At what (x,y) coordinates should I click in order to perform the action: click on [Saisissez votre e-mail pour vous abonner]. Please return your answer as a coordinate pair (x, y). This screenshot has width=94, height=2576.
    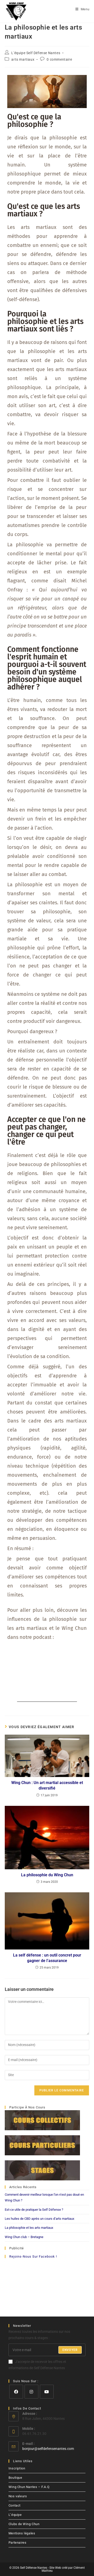
    Looking at the image, I should click on (47, 2350).